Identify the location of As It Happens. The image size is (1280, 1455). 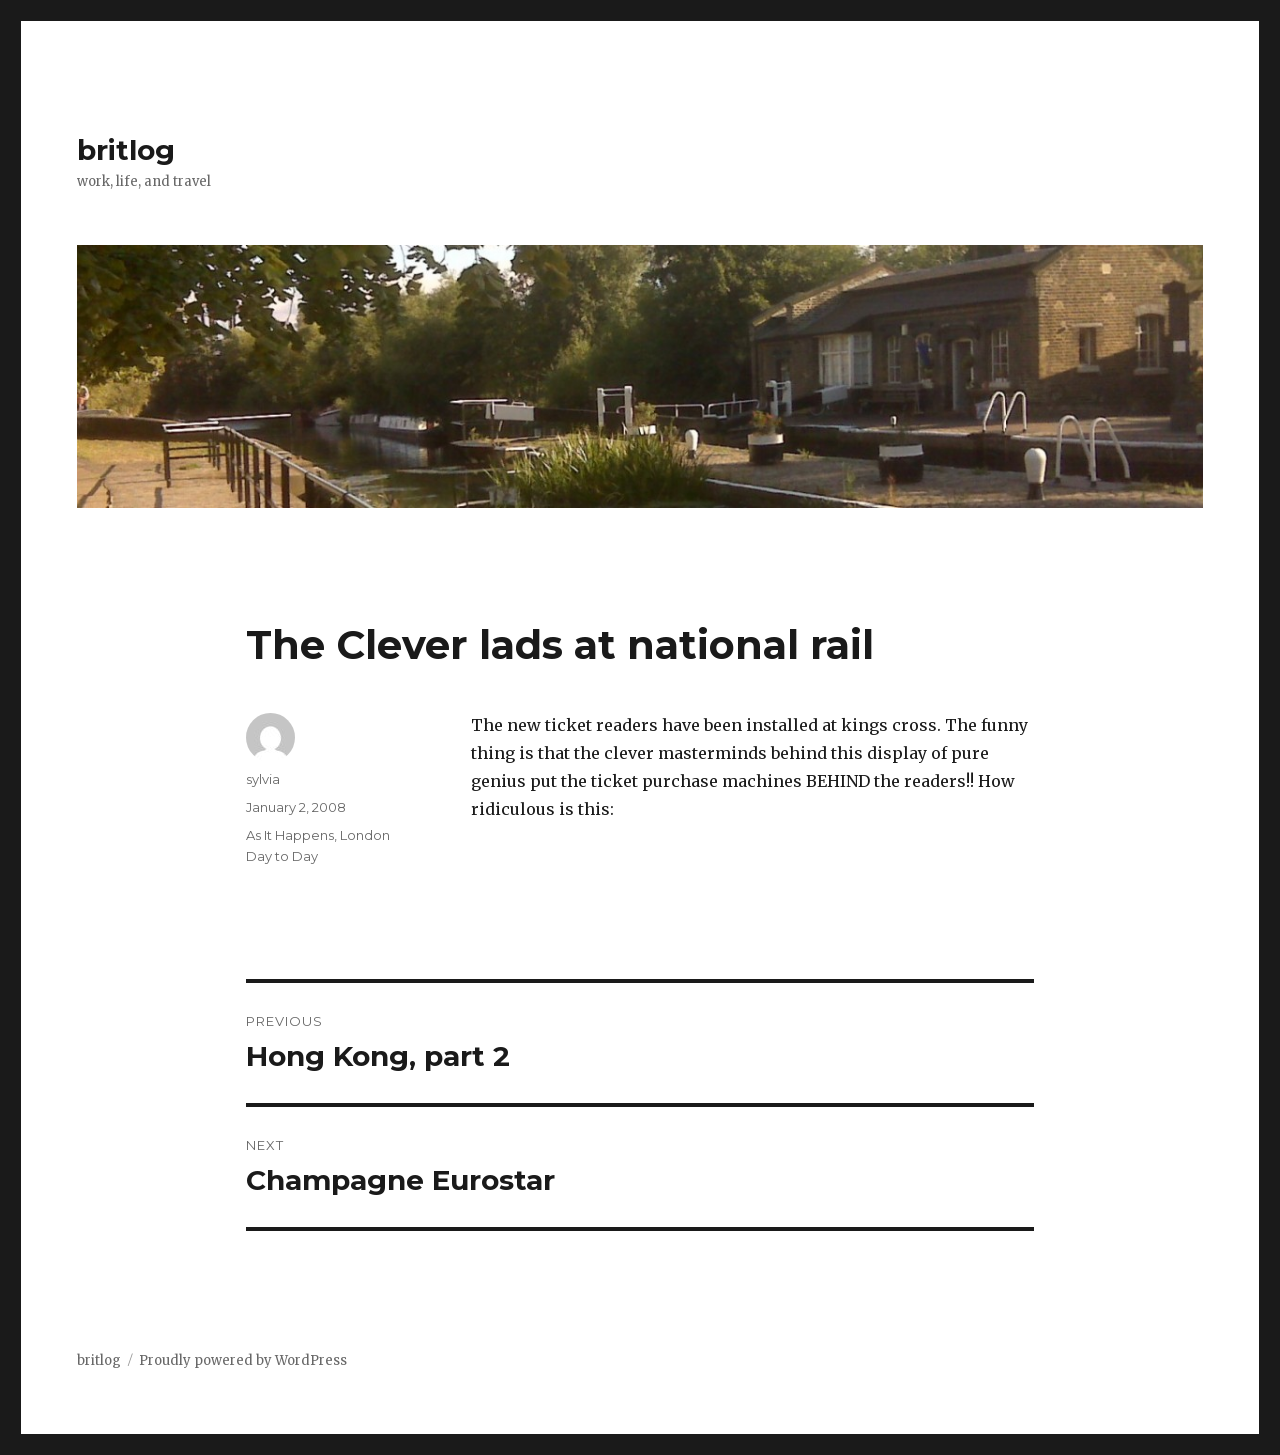
(290, 835).